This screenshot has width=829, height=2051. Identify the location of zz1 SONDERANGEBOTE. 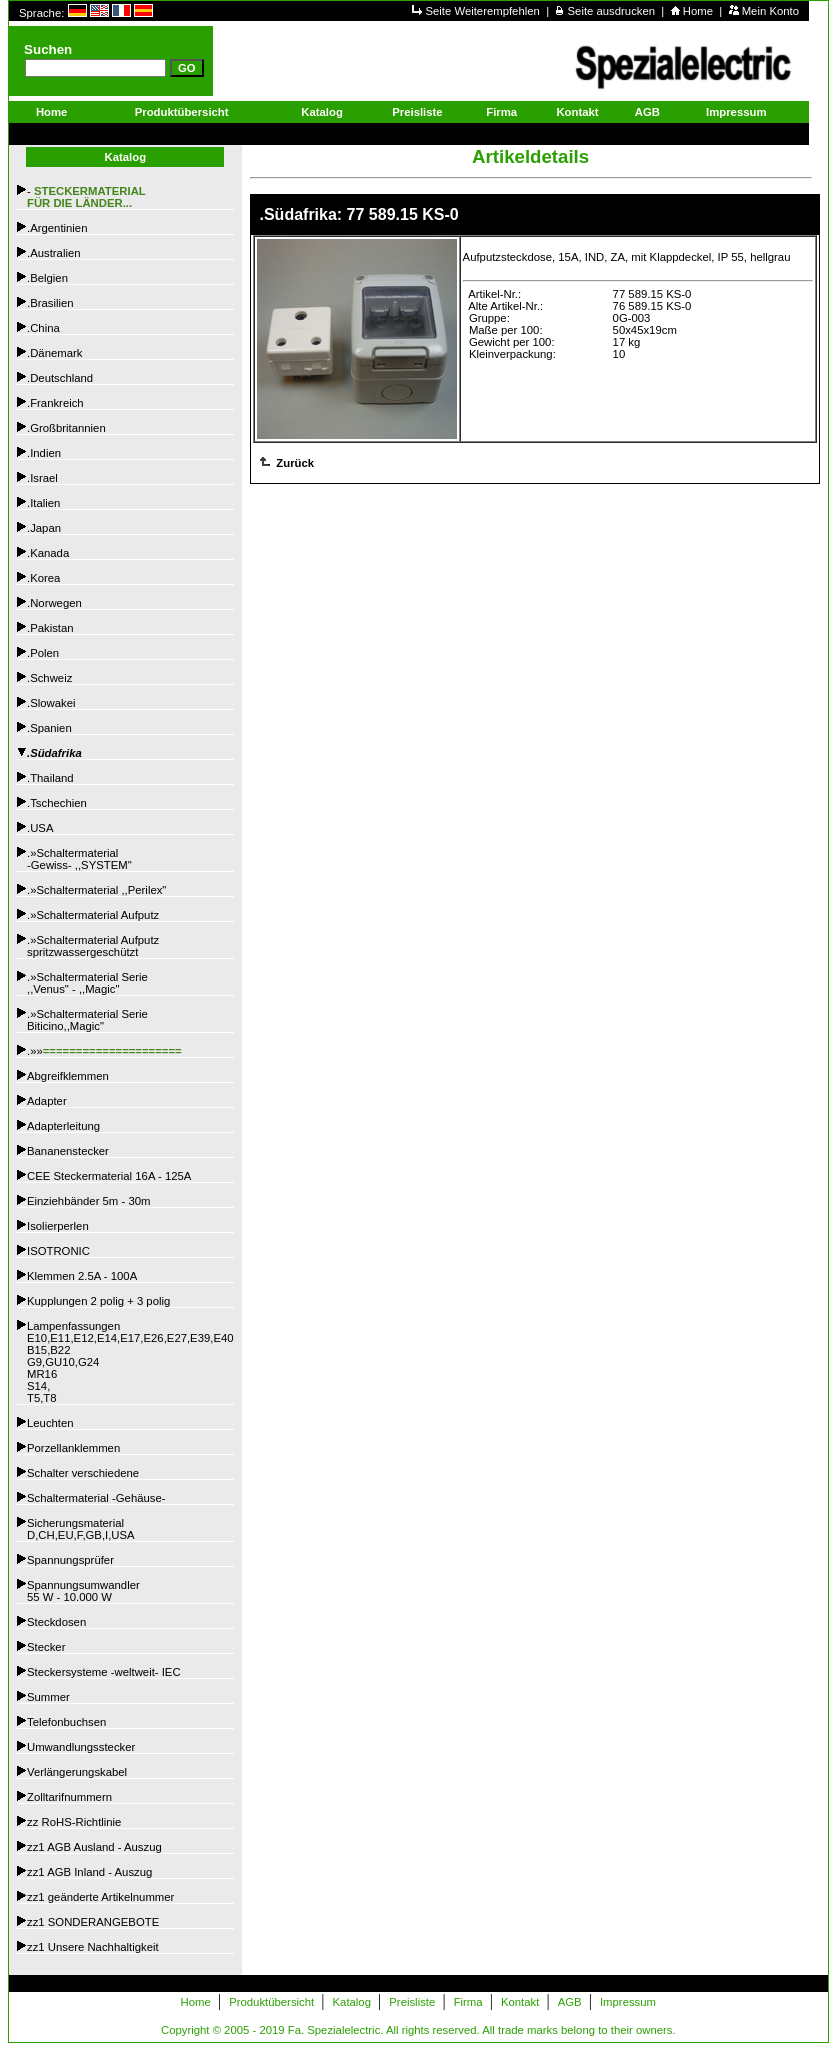
(93, 1922).